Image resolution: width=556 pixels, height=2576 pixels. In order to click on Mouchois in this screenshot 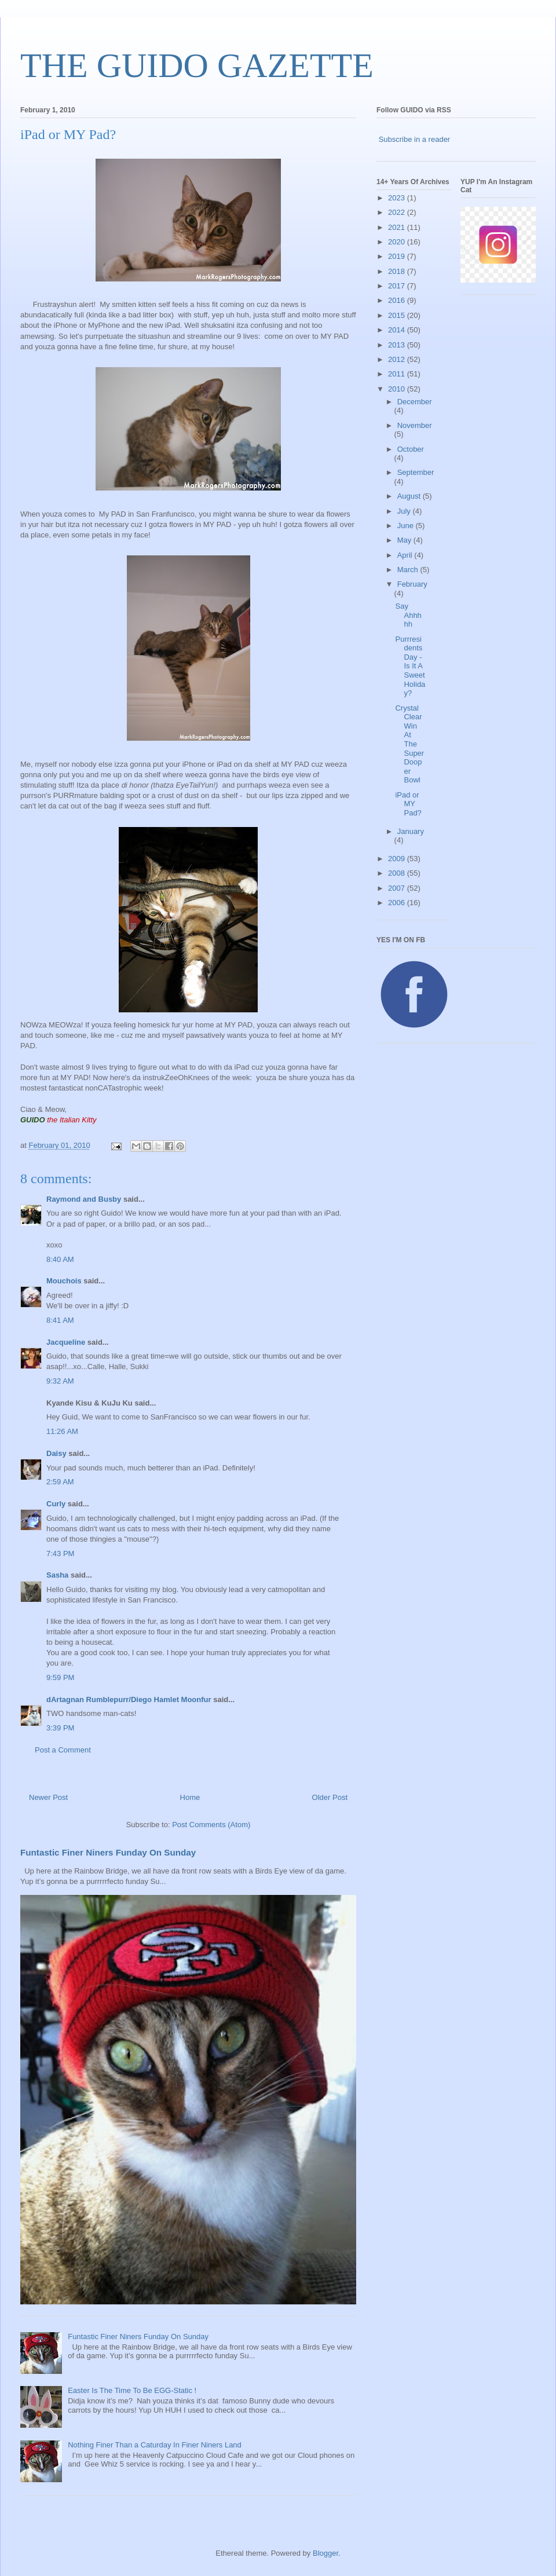, I will do `click(64, 1280)`.